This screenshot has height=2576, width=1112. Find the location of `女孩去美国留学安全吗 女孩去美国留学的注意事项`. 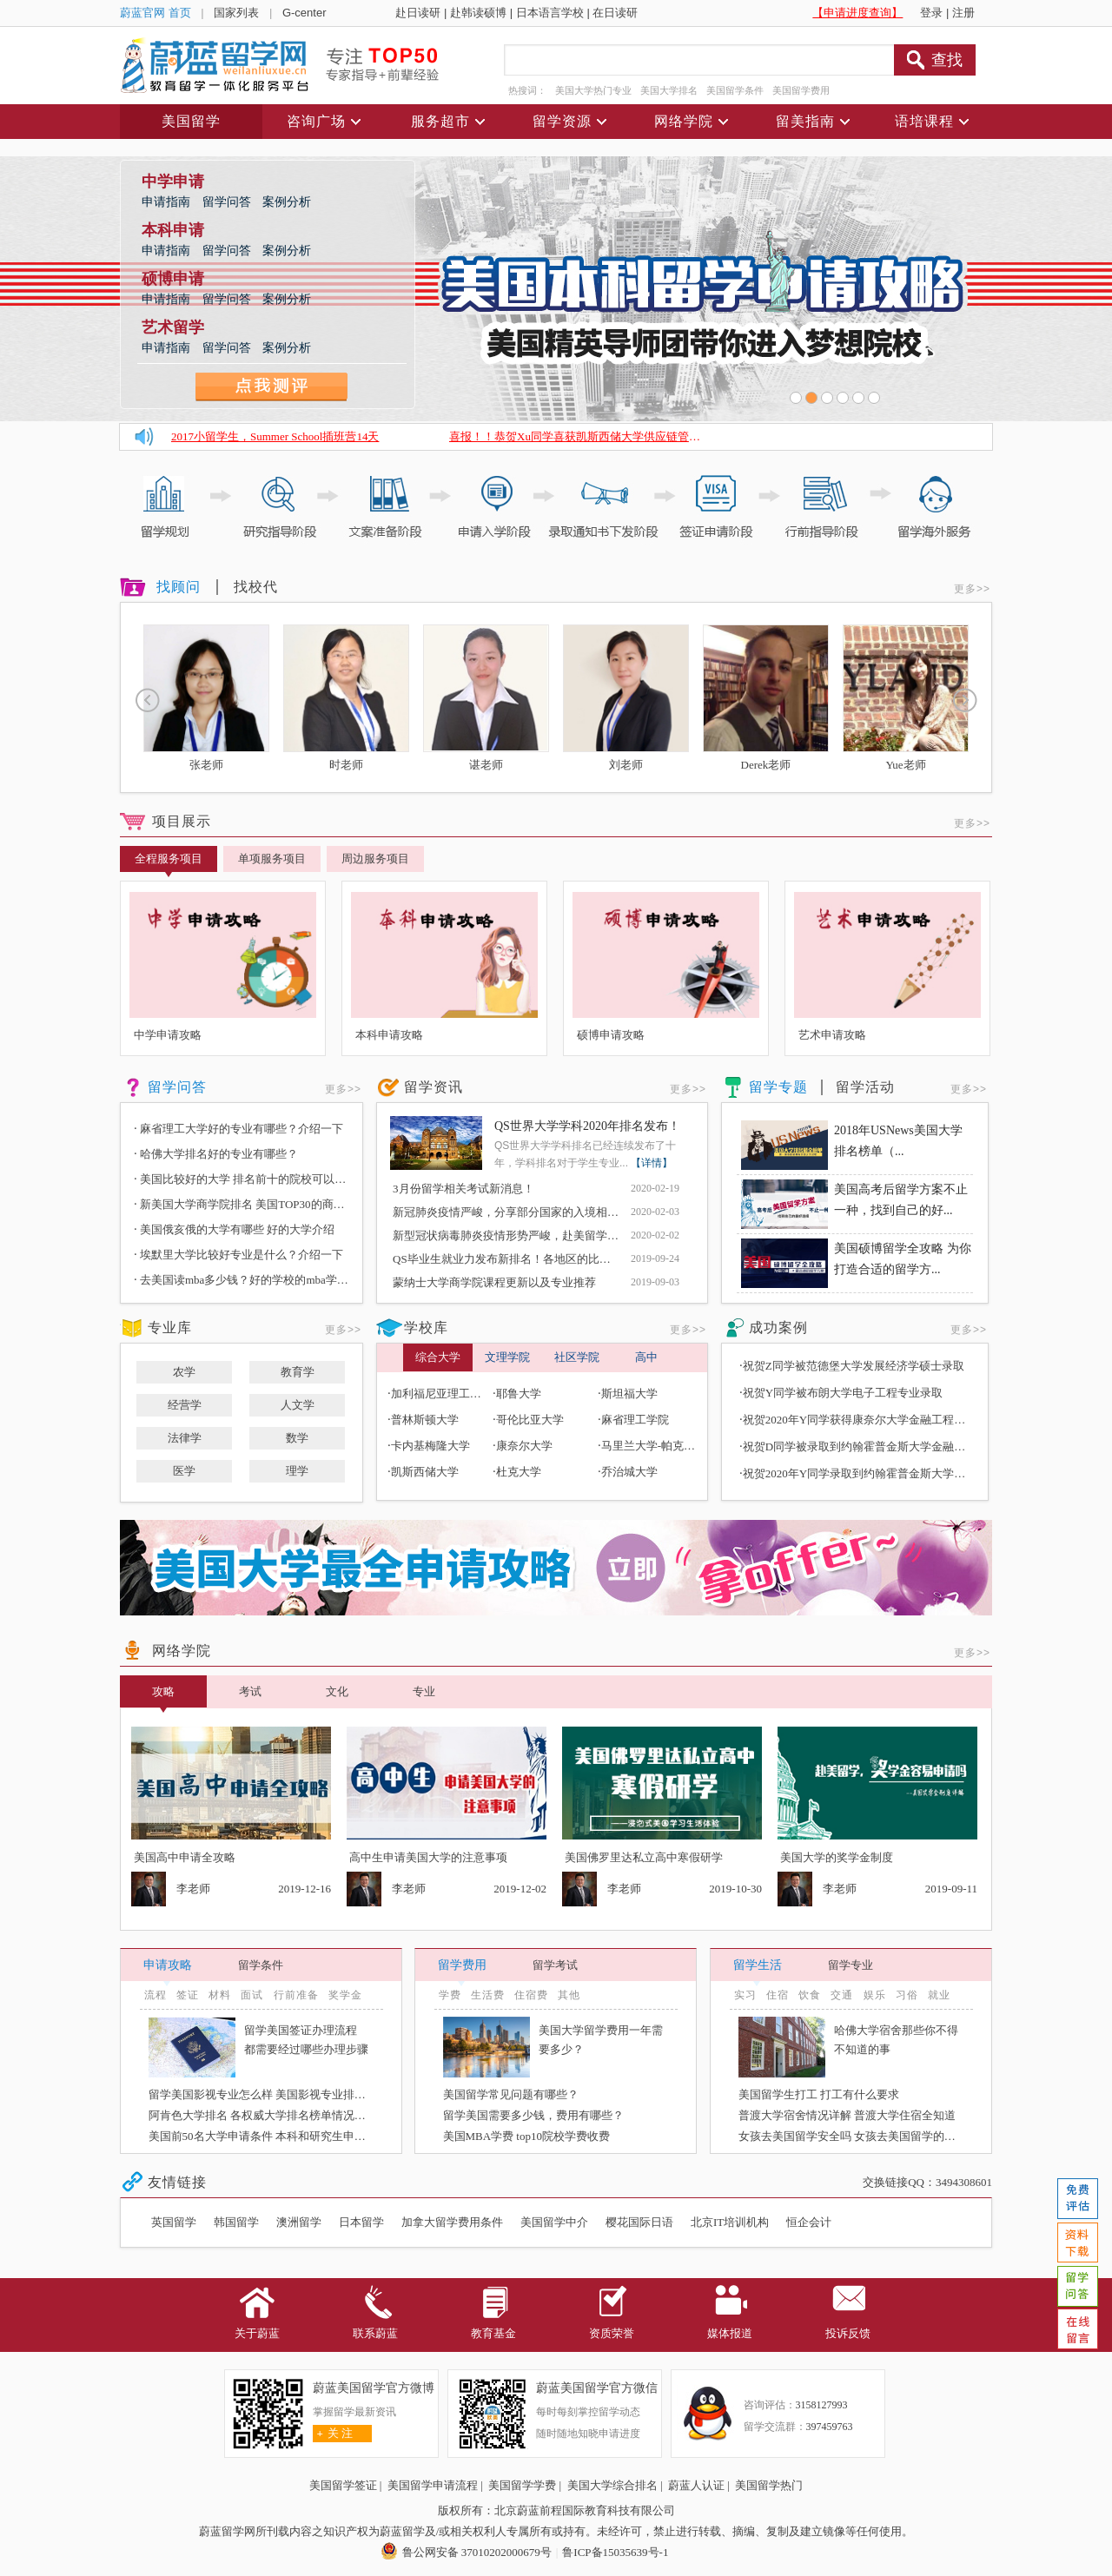

女孩去美国留学安全吗 女孩去美国留学的注意事项 is located at coordinates (864, 2136).